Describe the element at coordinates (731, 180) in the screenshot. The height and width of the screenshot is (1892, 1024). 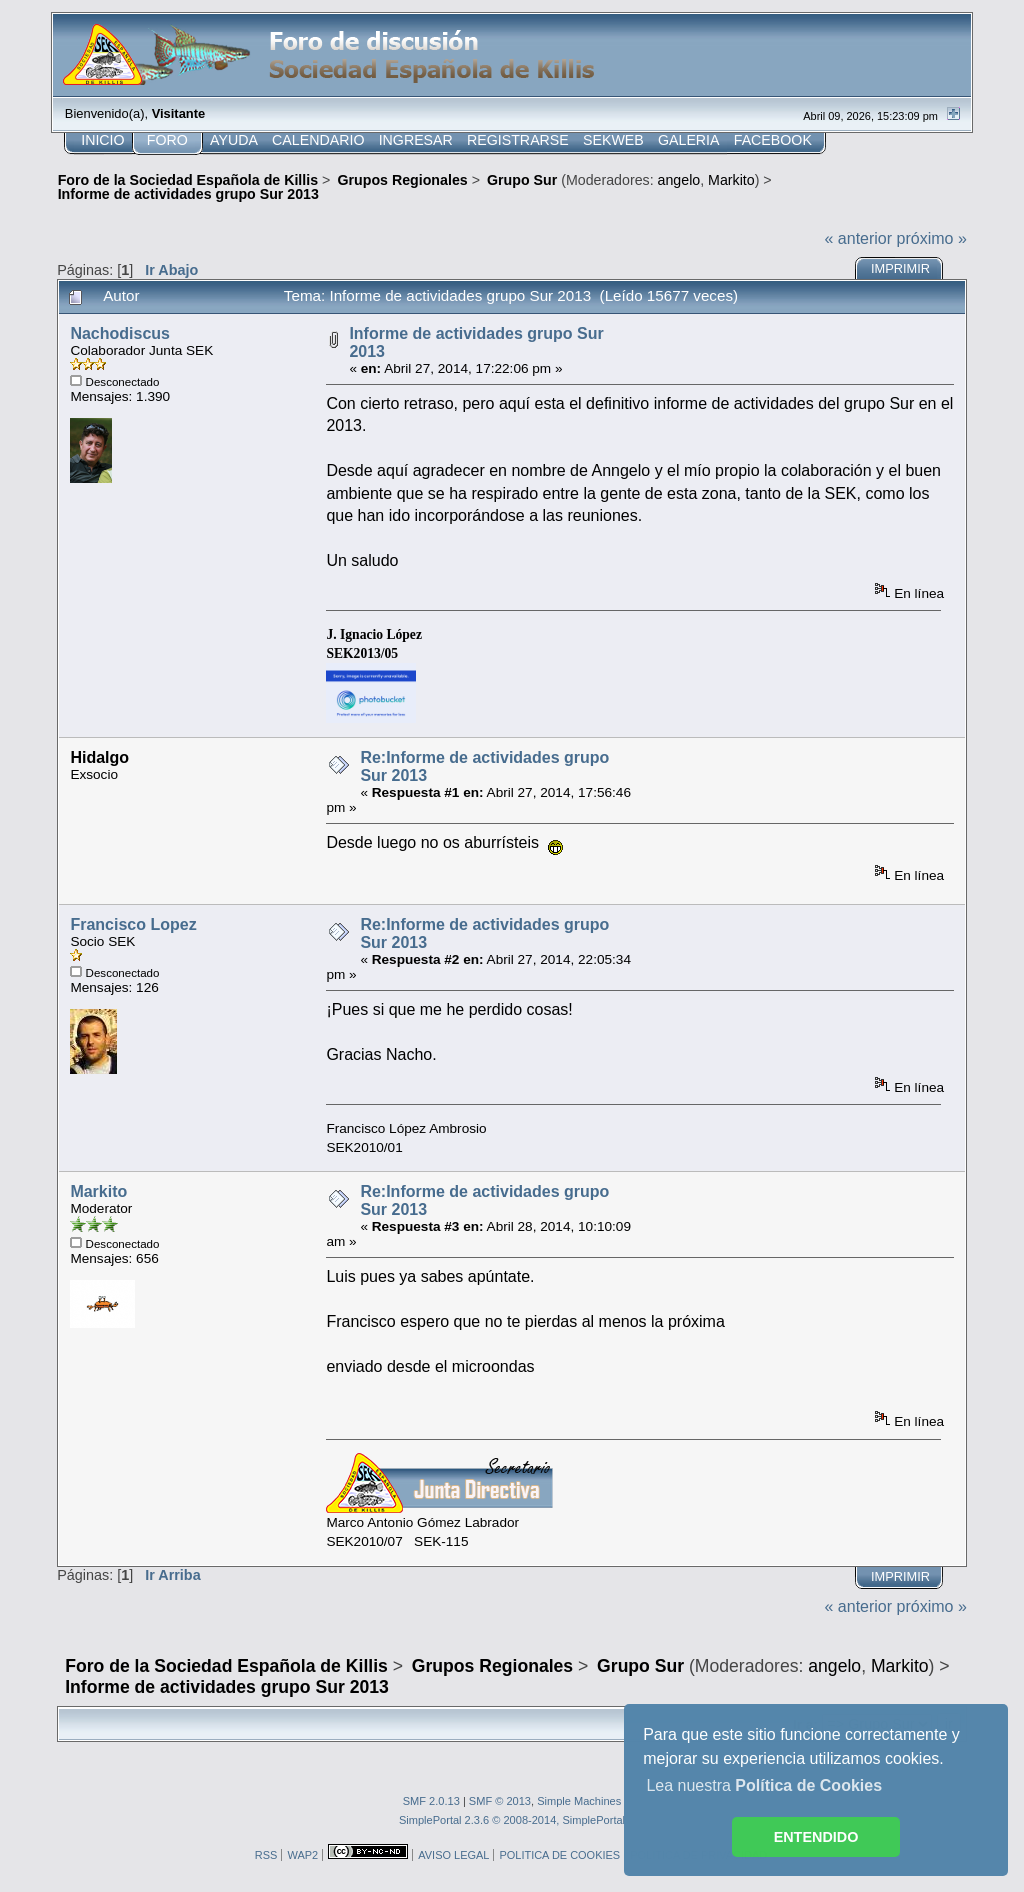
I see `Markito` at that location.